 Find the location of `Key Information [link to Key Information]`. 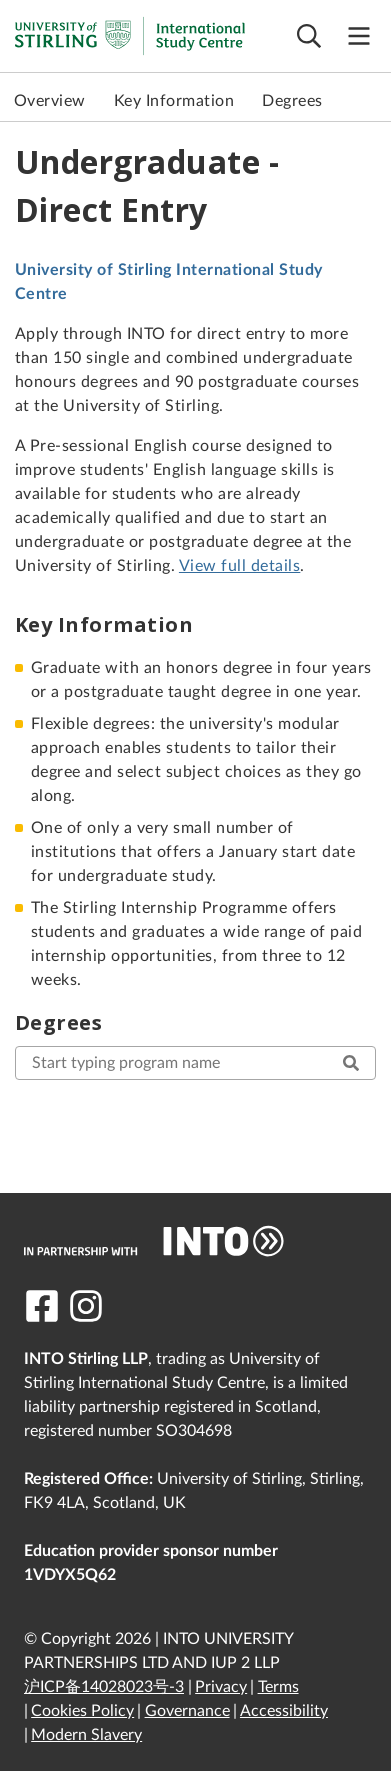

Key Information [link to Key Information] is located at coordinates (174, 101).